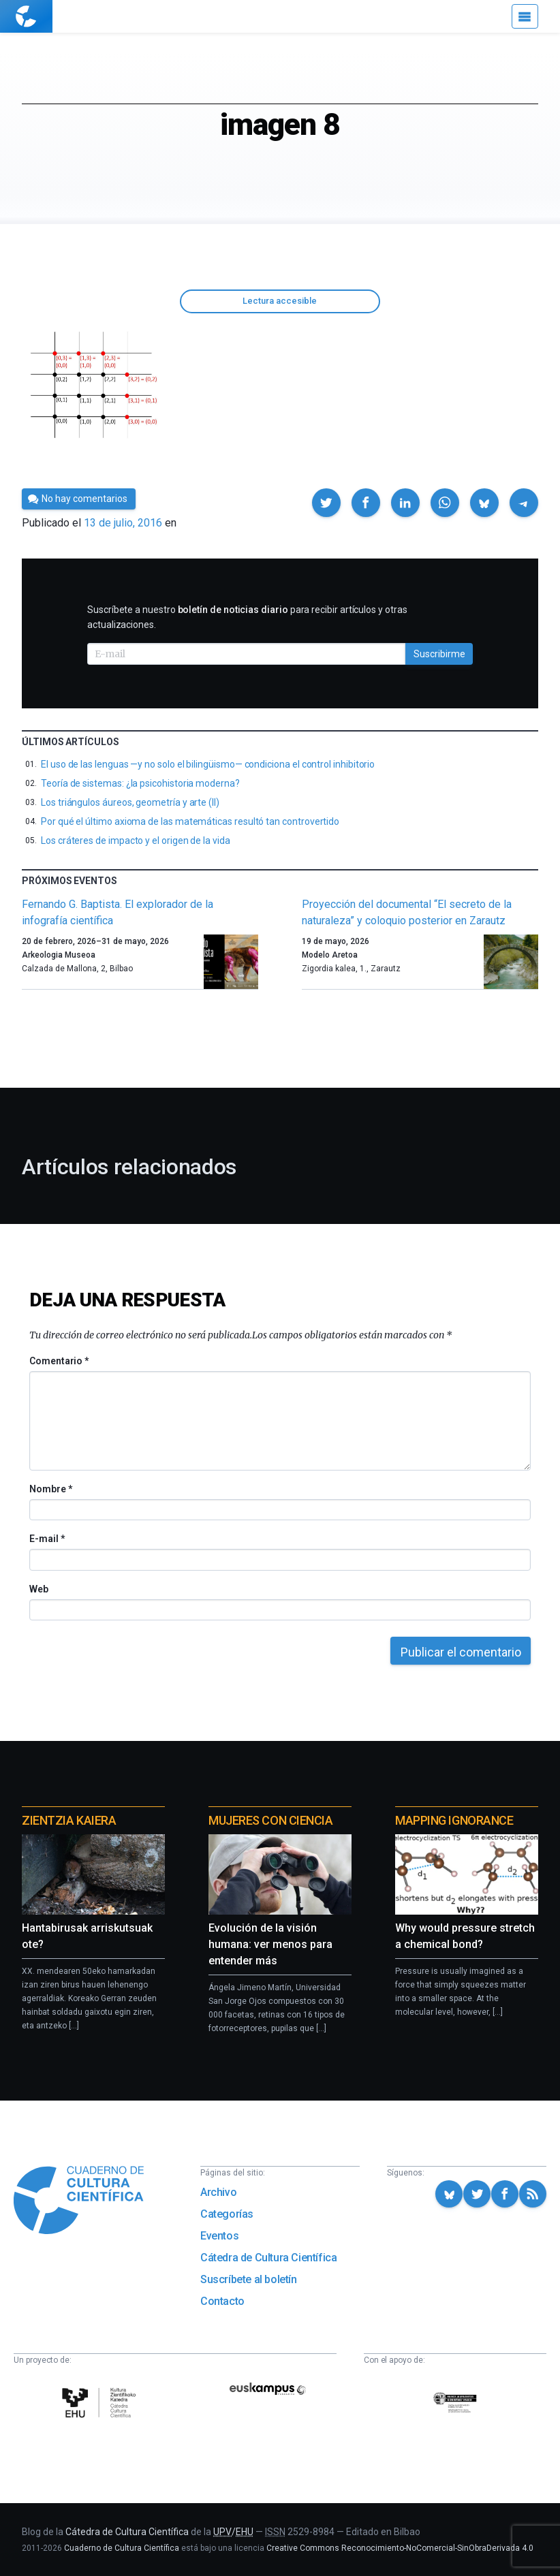  I want to click on Zientzia Kaiera, so click(69, 1820).